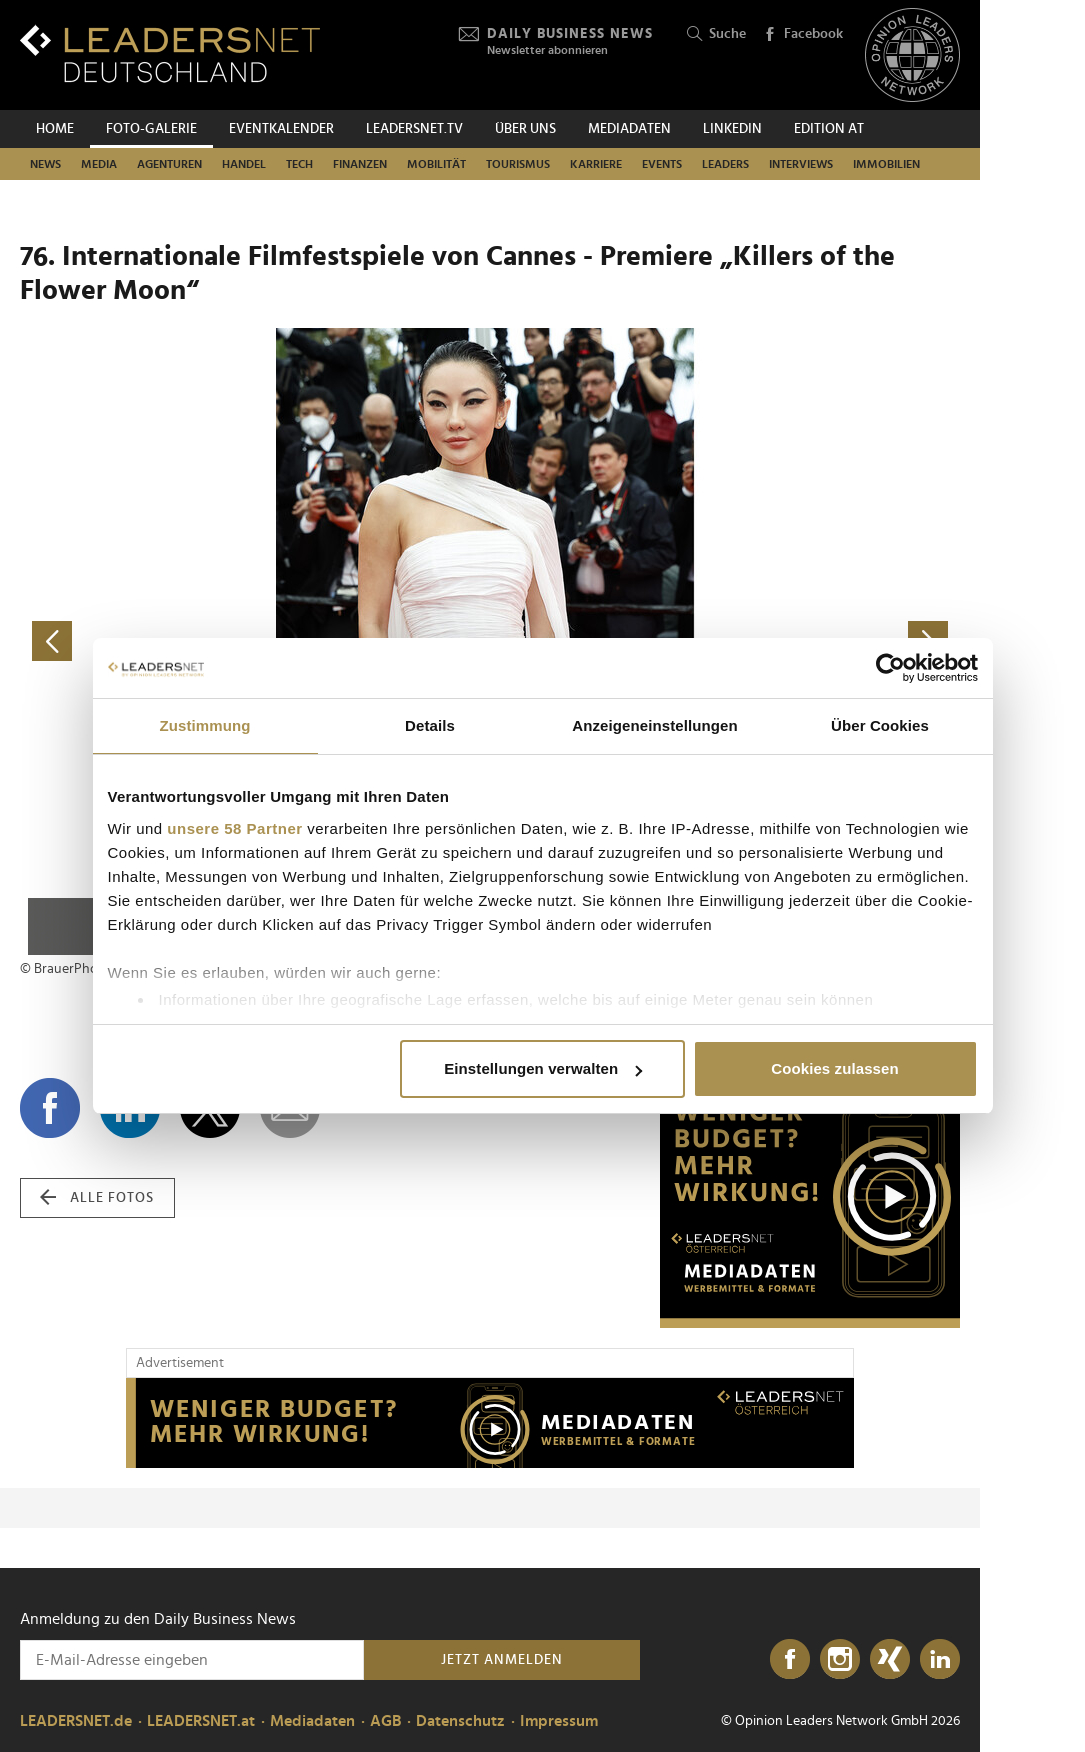 The image size is (1085, 1752). I want to click on [LinkedIn], so click(940, 1660).